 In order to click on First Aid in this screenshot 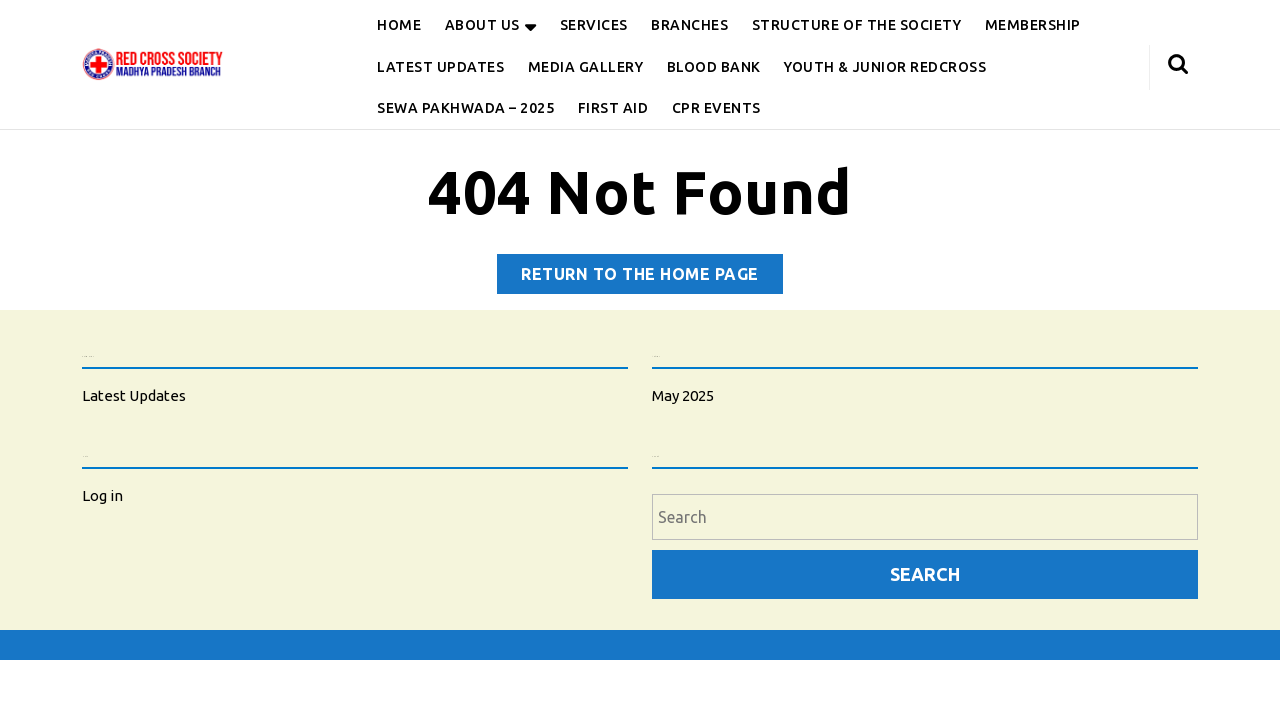, I will do `click(613, 108)`.